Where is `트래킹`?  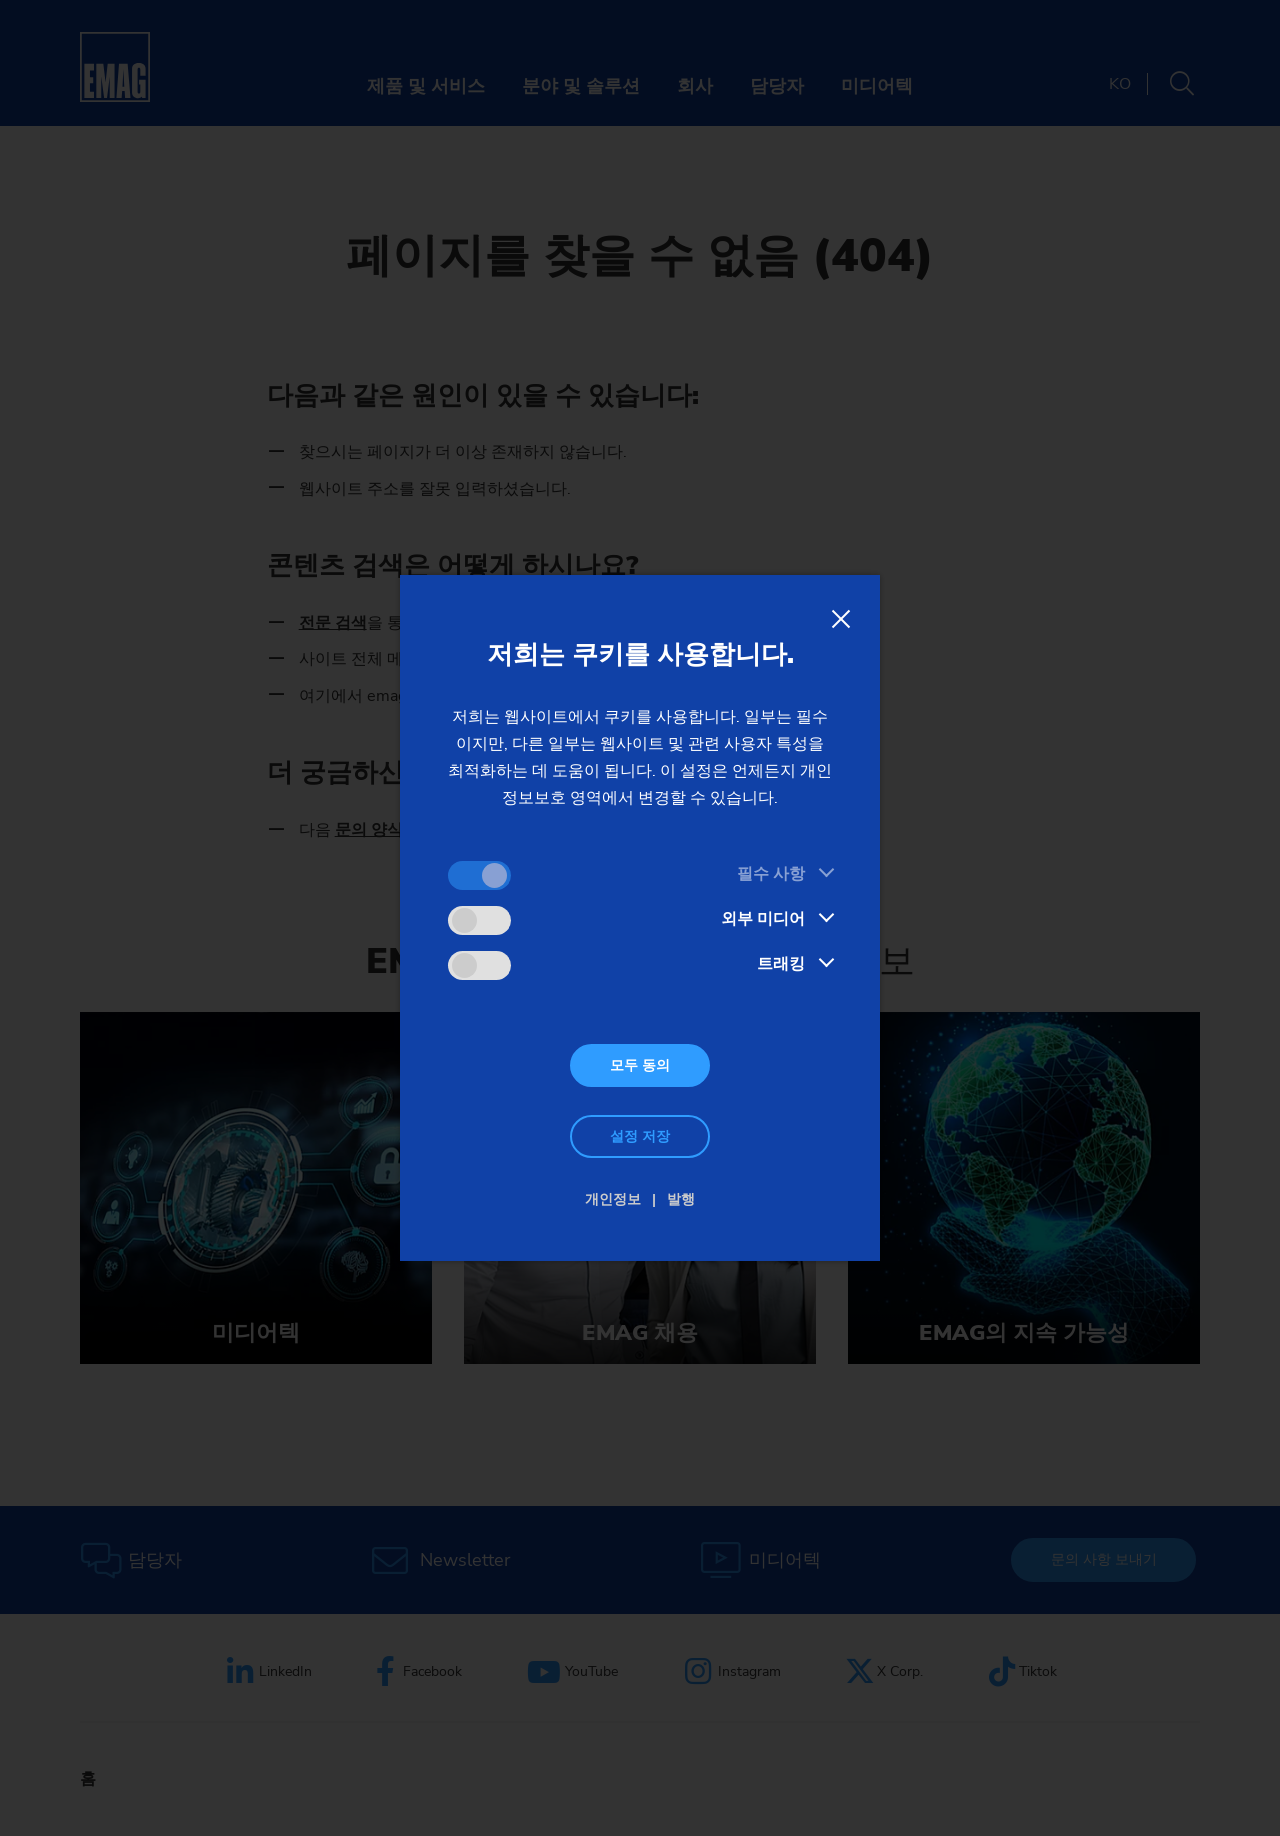 트래킹 is located at coordinates (781, 964).